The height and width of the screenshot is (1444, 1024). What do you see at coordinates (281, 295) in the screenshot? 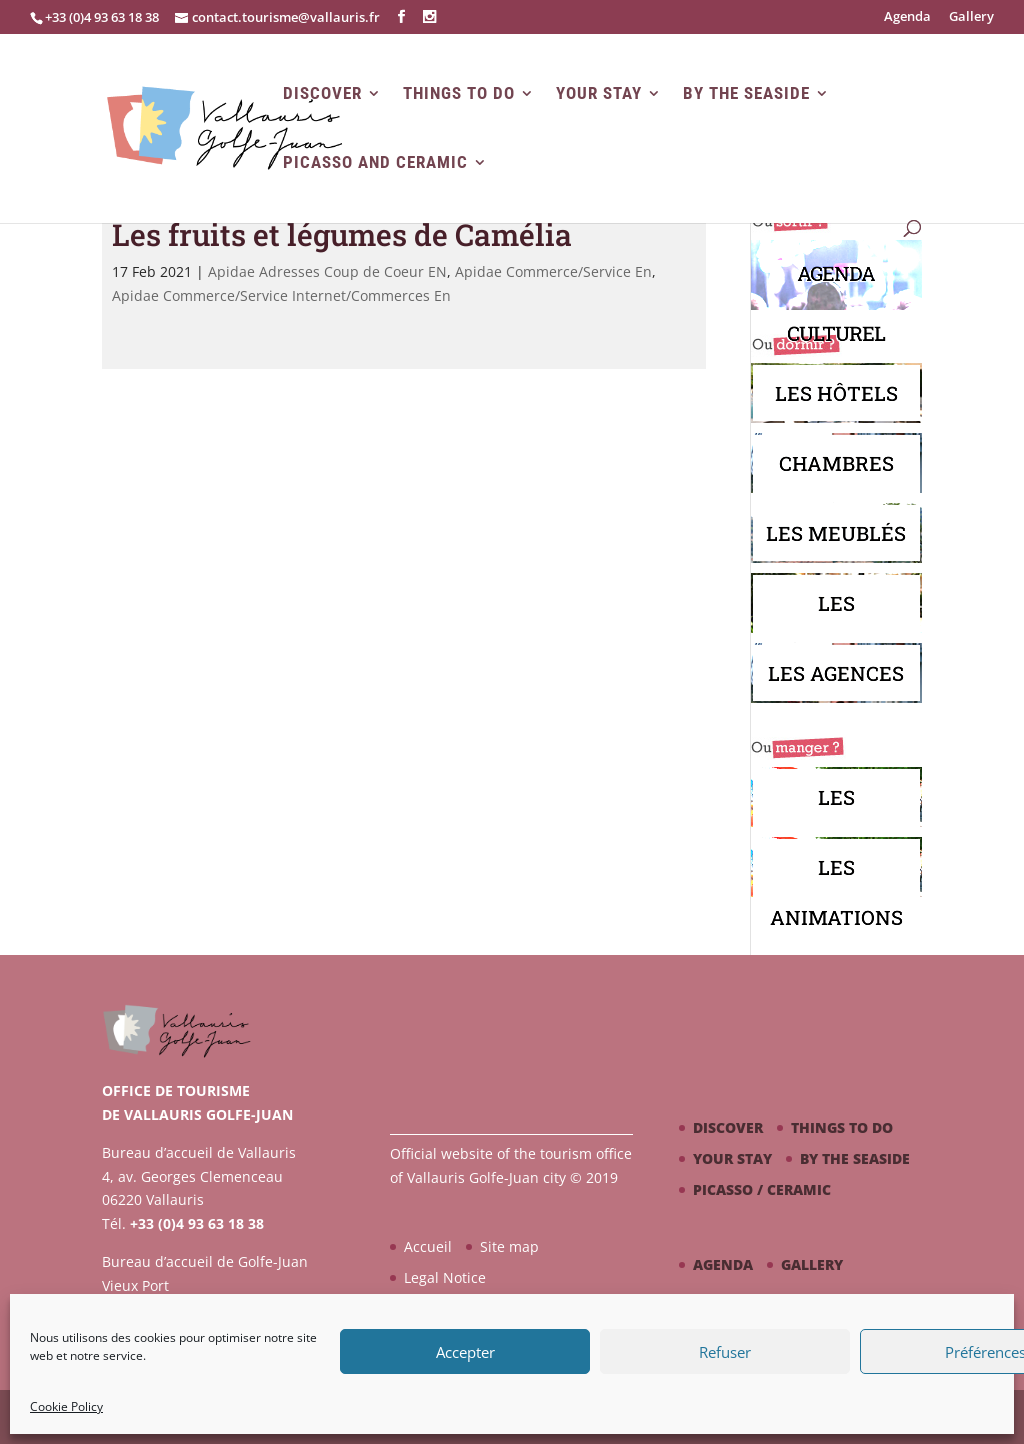
I see `Apidae Commerce/Service Internet/Commerces En` at bounding box center [281, 295].